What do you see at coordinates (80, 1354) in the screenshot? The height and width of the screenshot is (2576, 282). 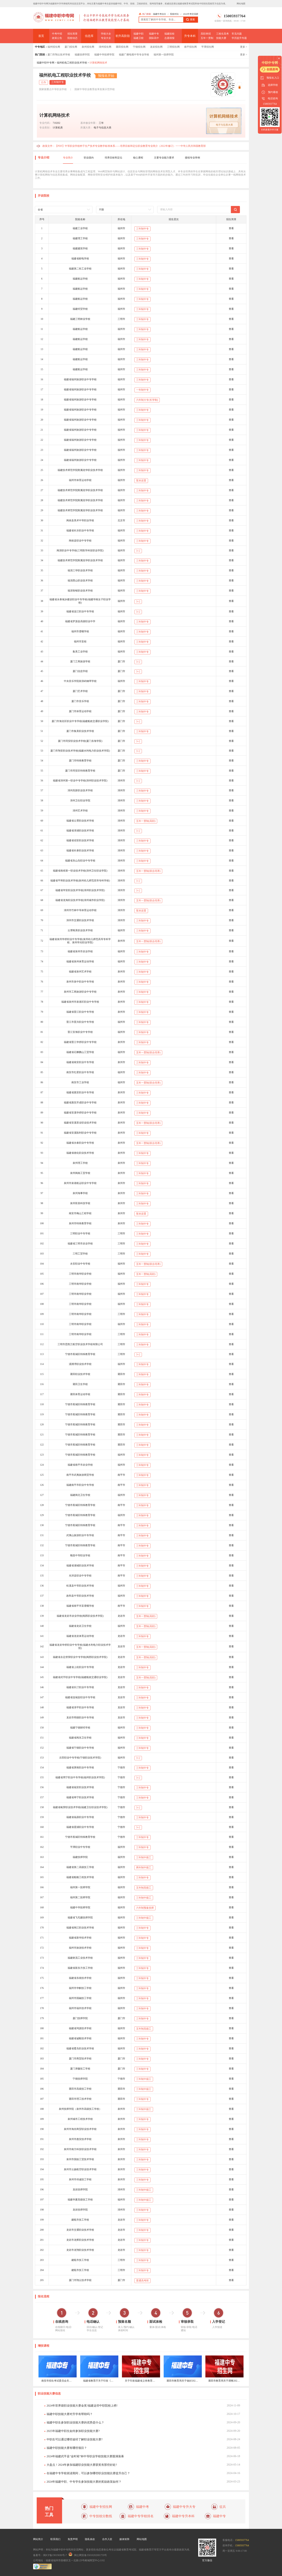 I see `宁德市蕉城区特殊教育学校` at bounding box center [80, 1354].